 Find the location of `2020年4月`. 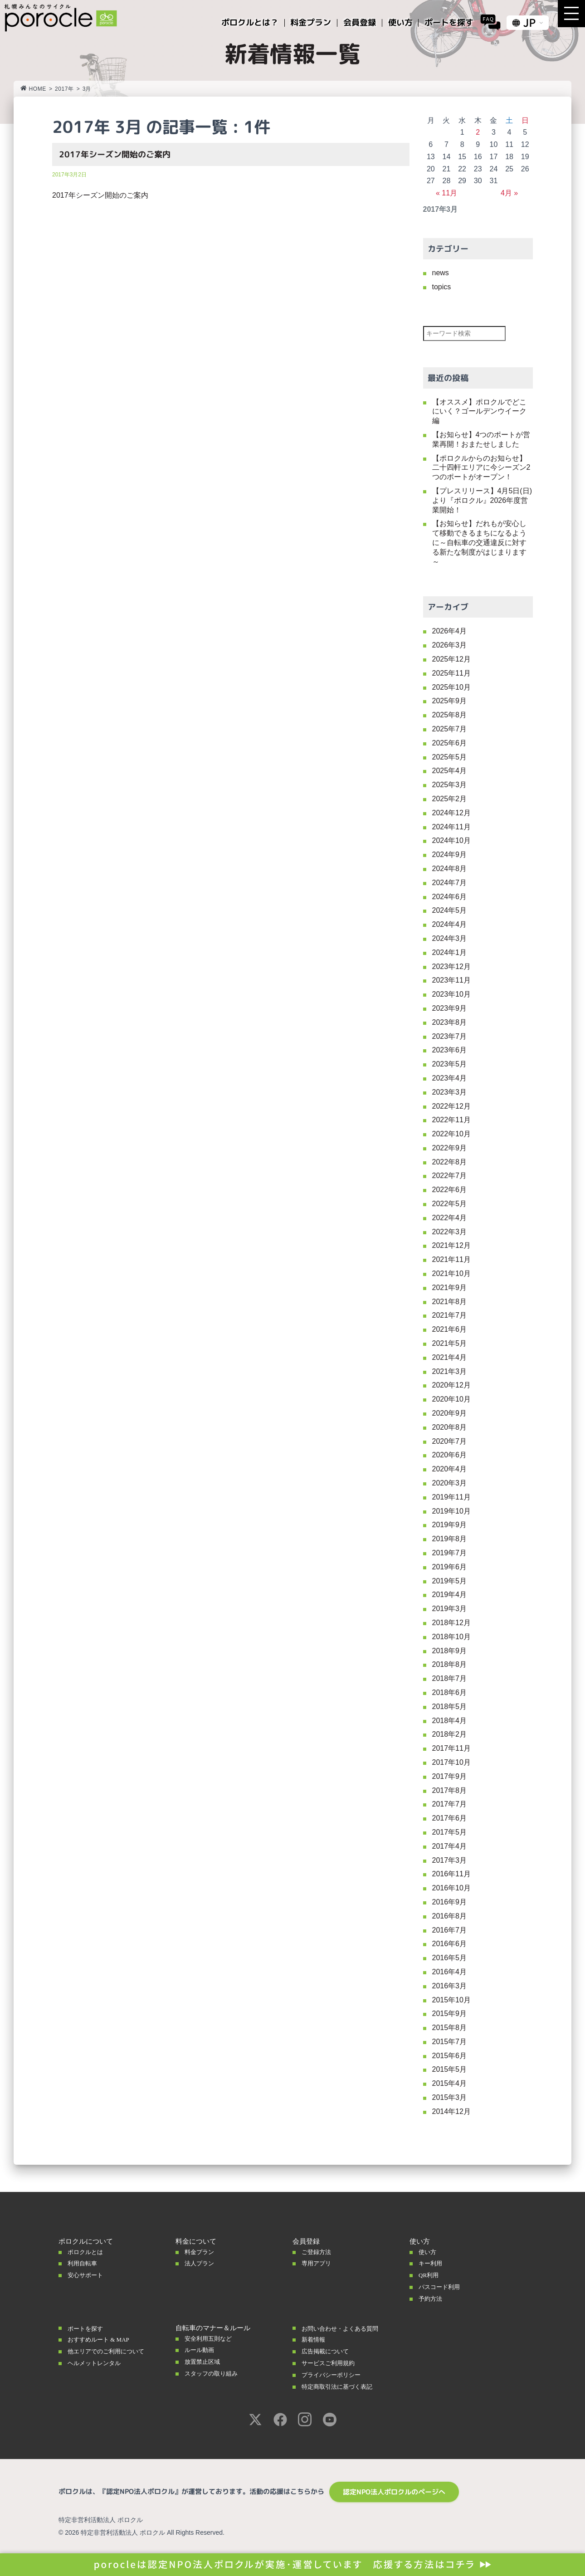

2020年4月 is located at coordinates (449, 1469).